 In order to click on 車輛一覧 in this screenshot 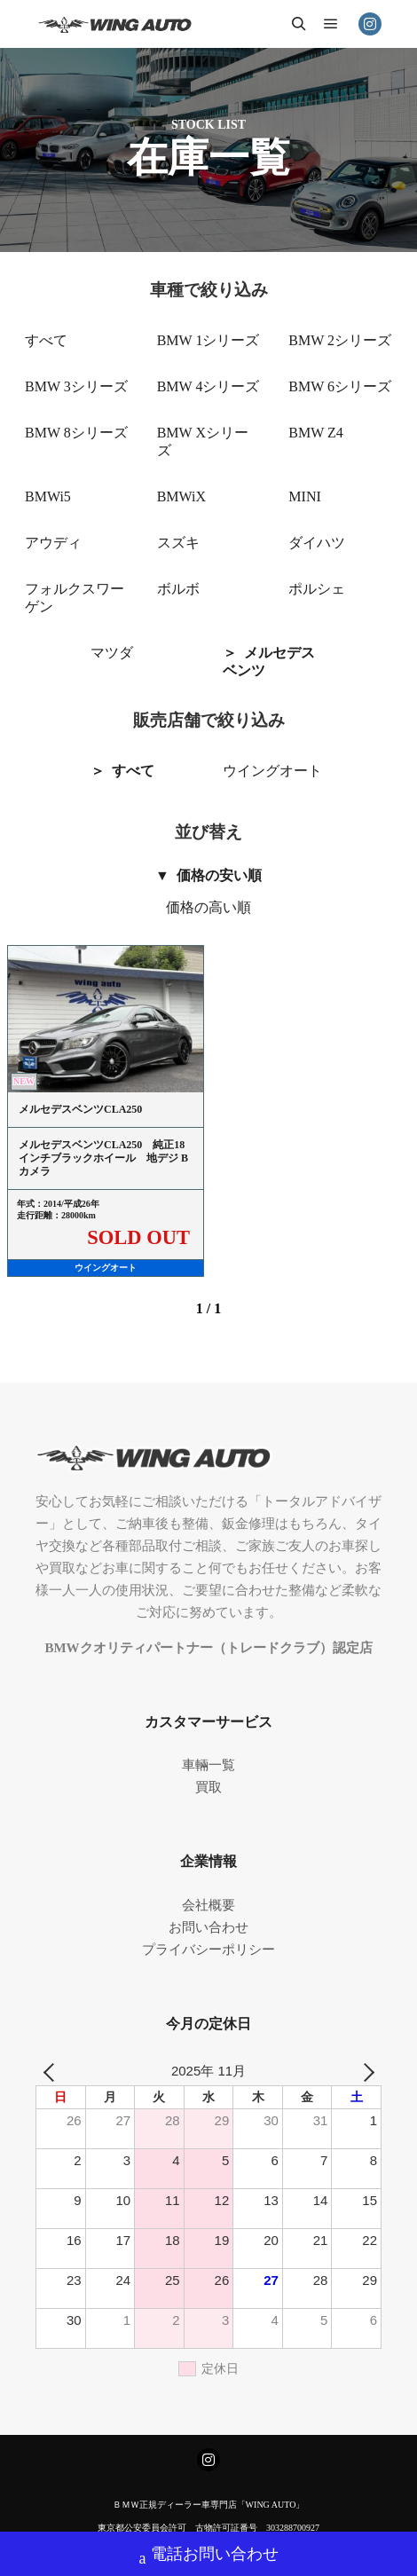, I will do `click(208, 1765)`.